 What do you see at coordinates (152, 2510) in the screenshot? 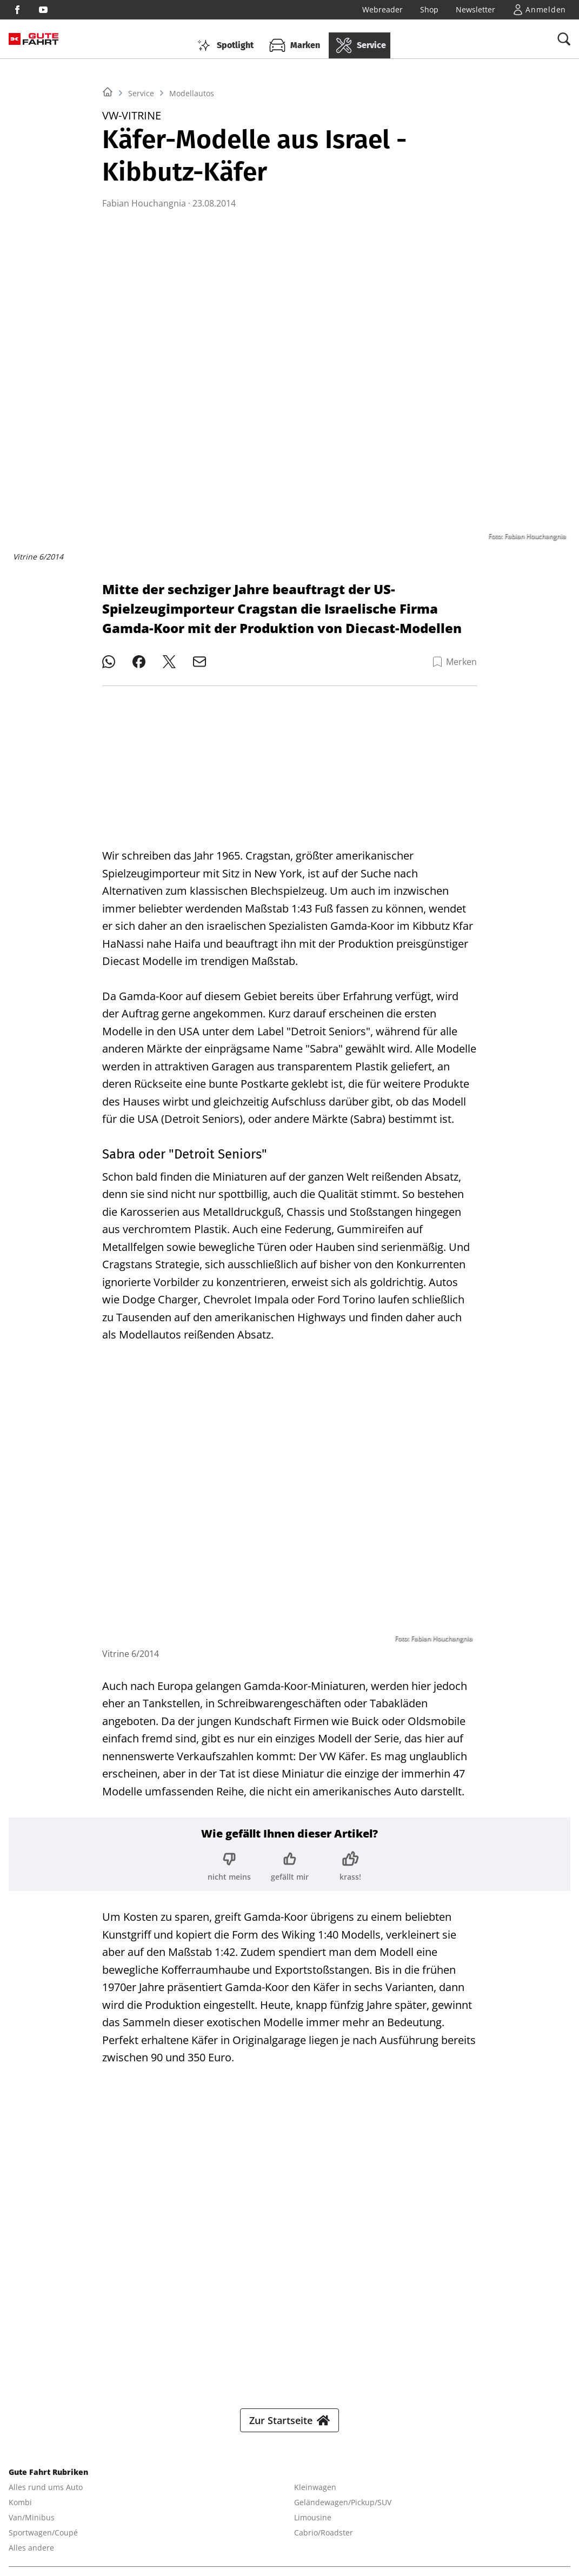
I see `BOOTE` at bounding box center [152, 2510].